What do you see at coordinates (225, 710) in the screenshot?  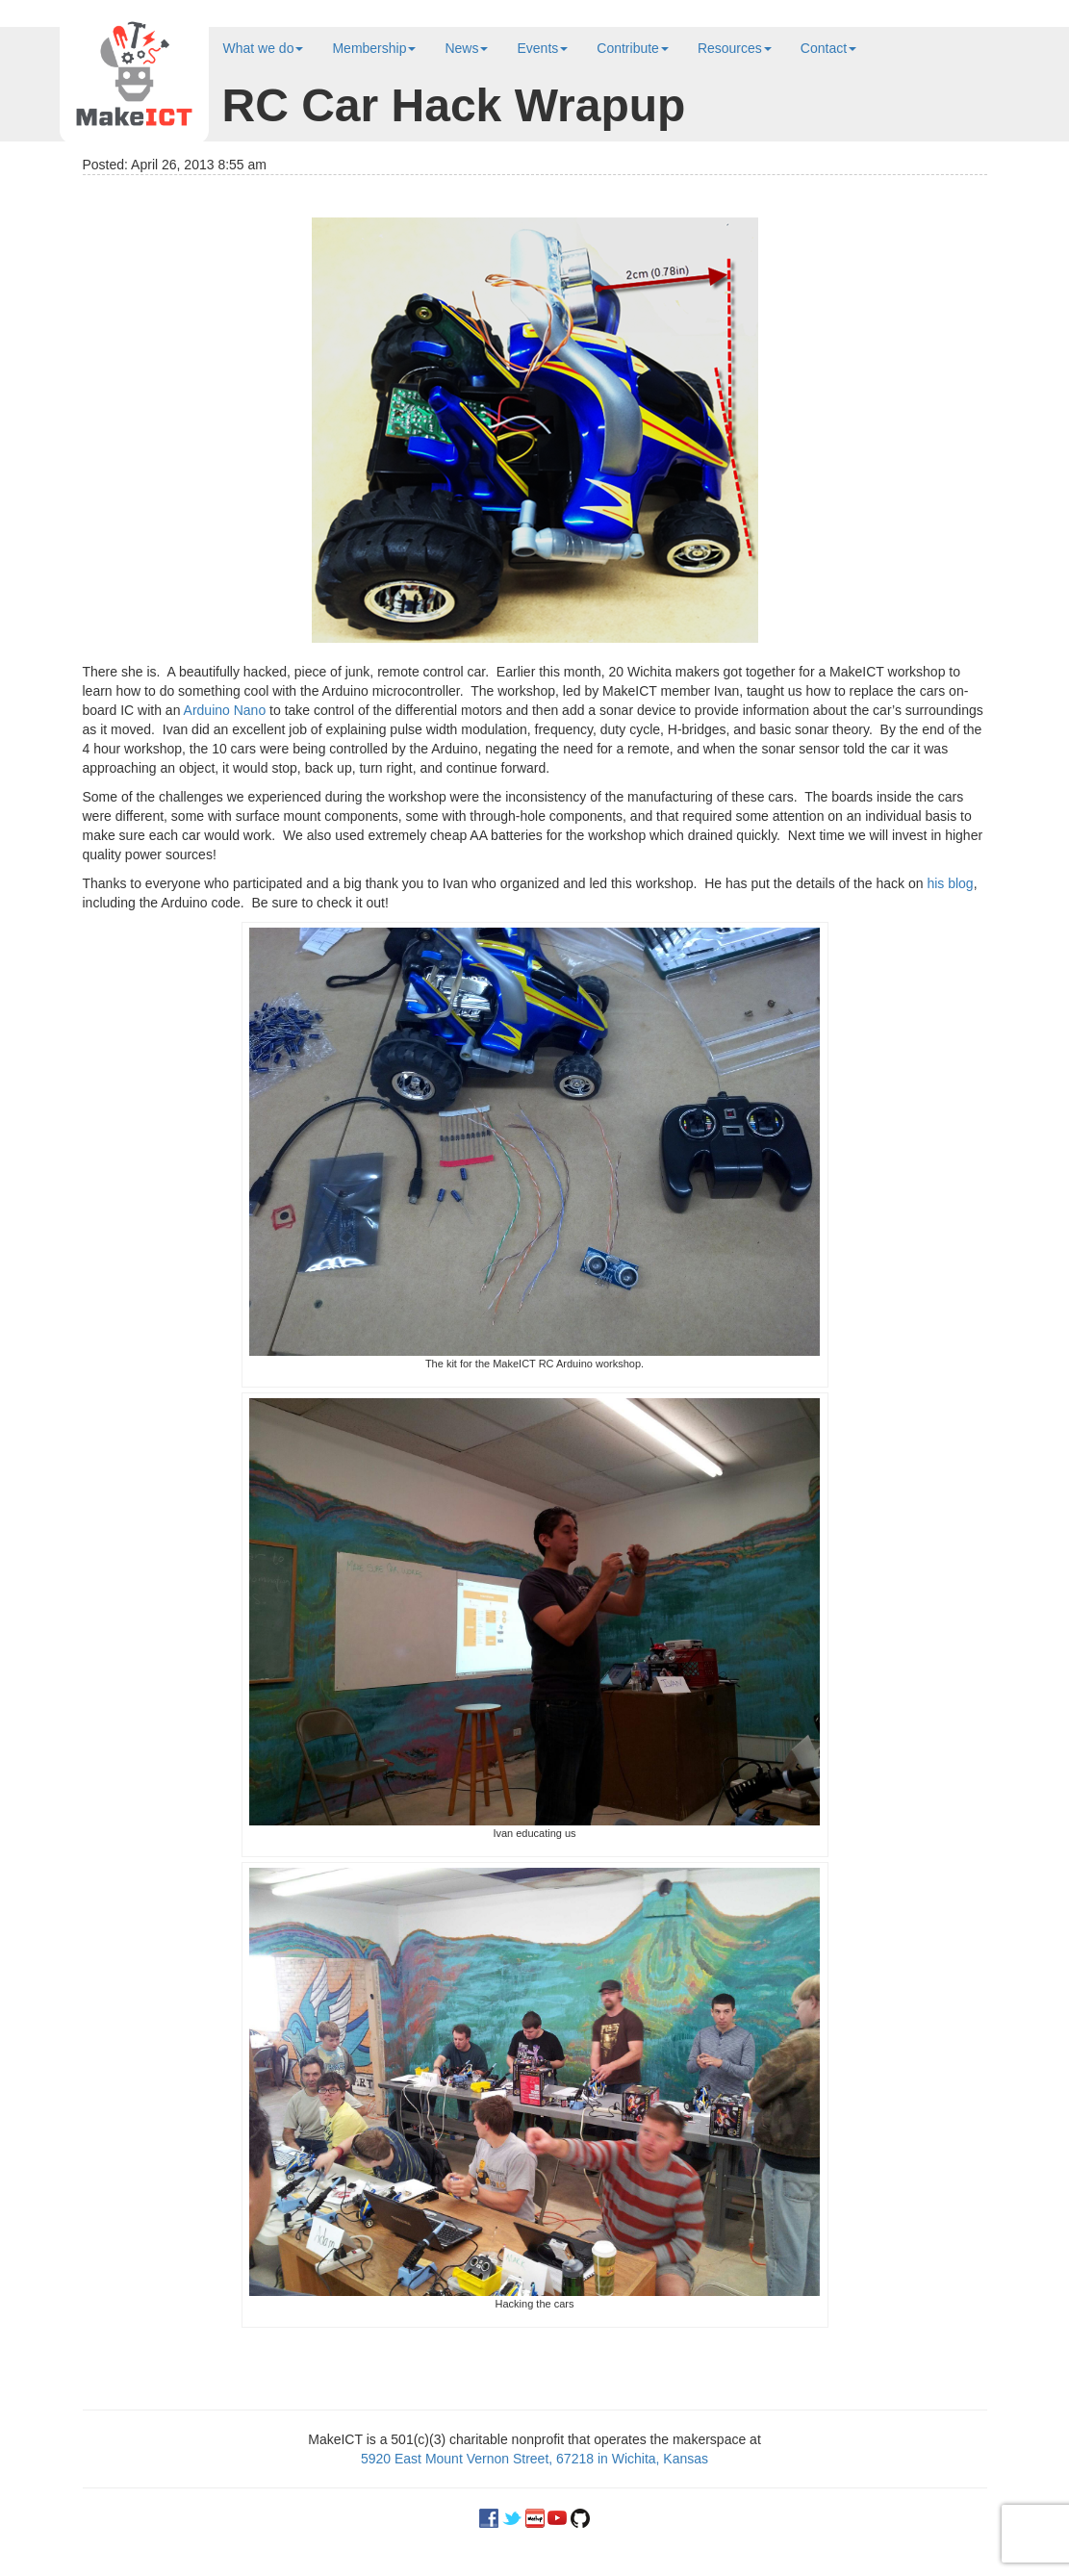 I see `Arduino Nano` at bounding box center [225, 710].